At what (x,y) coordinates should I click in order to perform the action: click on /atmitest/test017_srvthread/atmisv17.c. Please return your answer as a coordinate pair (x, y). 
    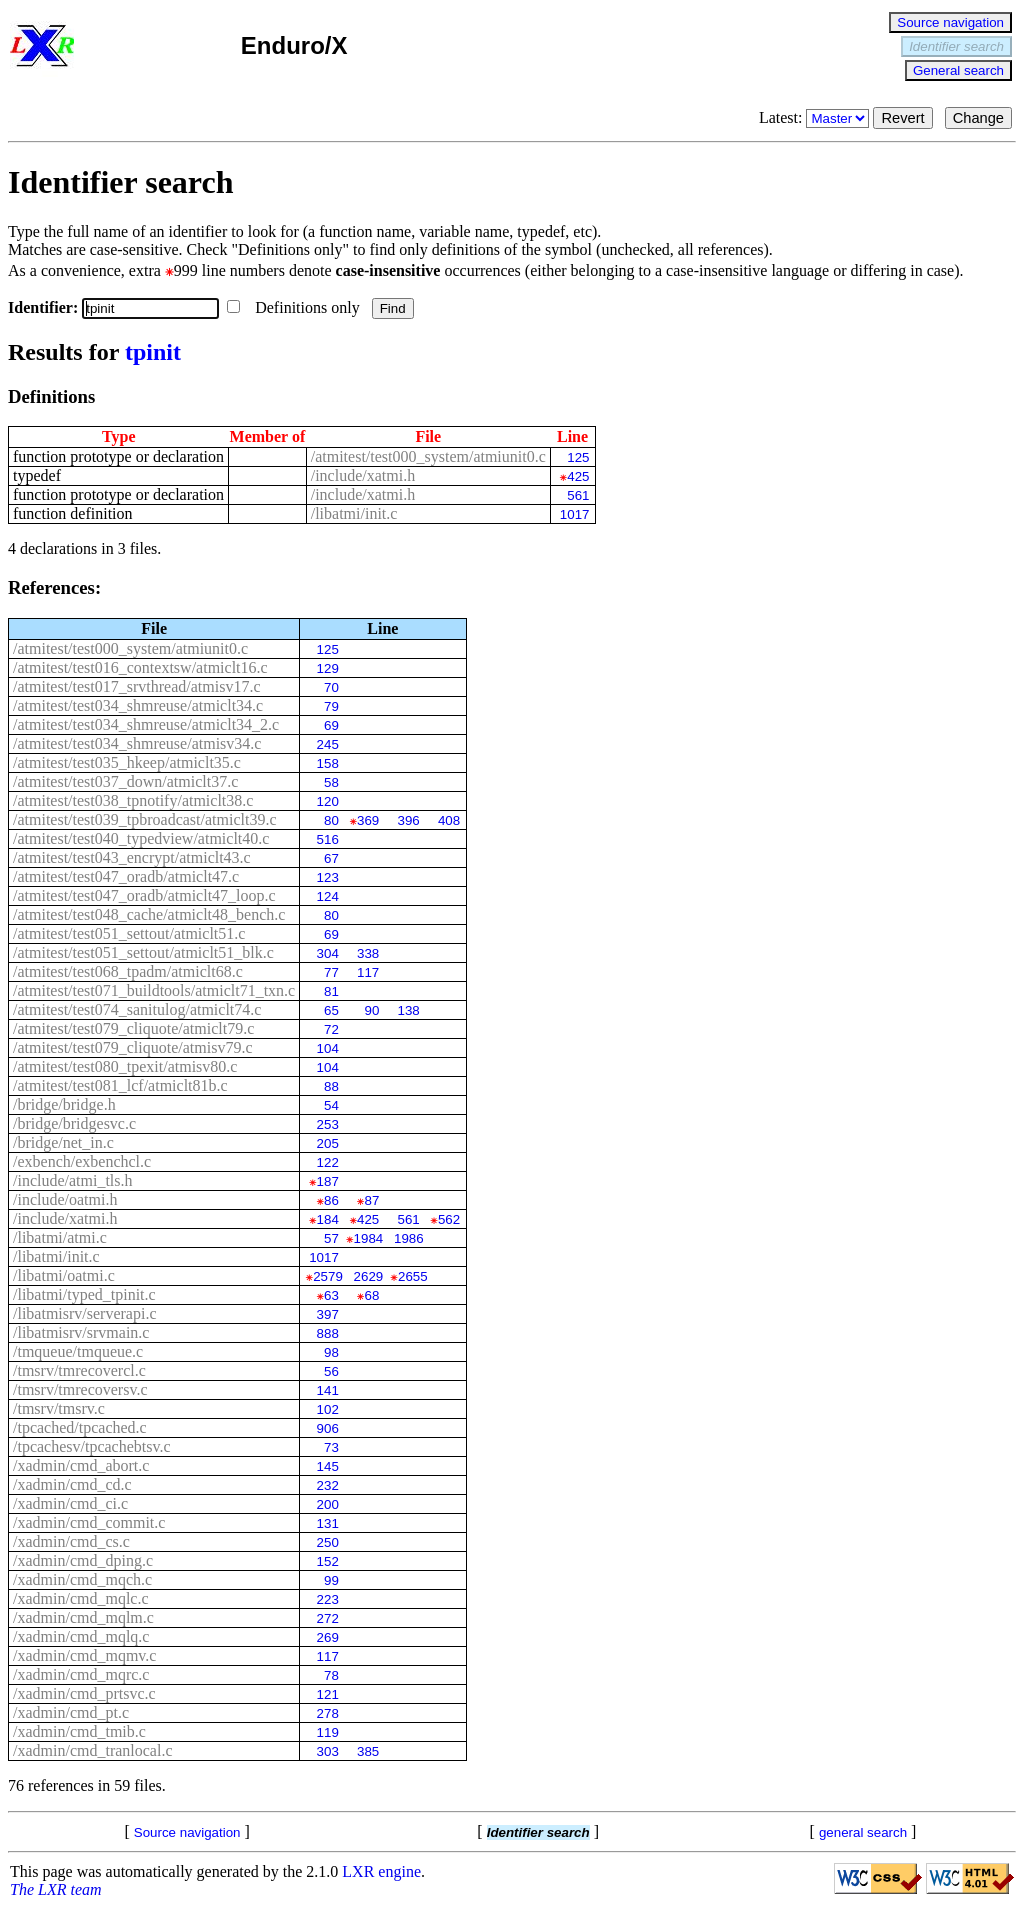
    Looking at the image, I should click on (137, 686).